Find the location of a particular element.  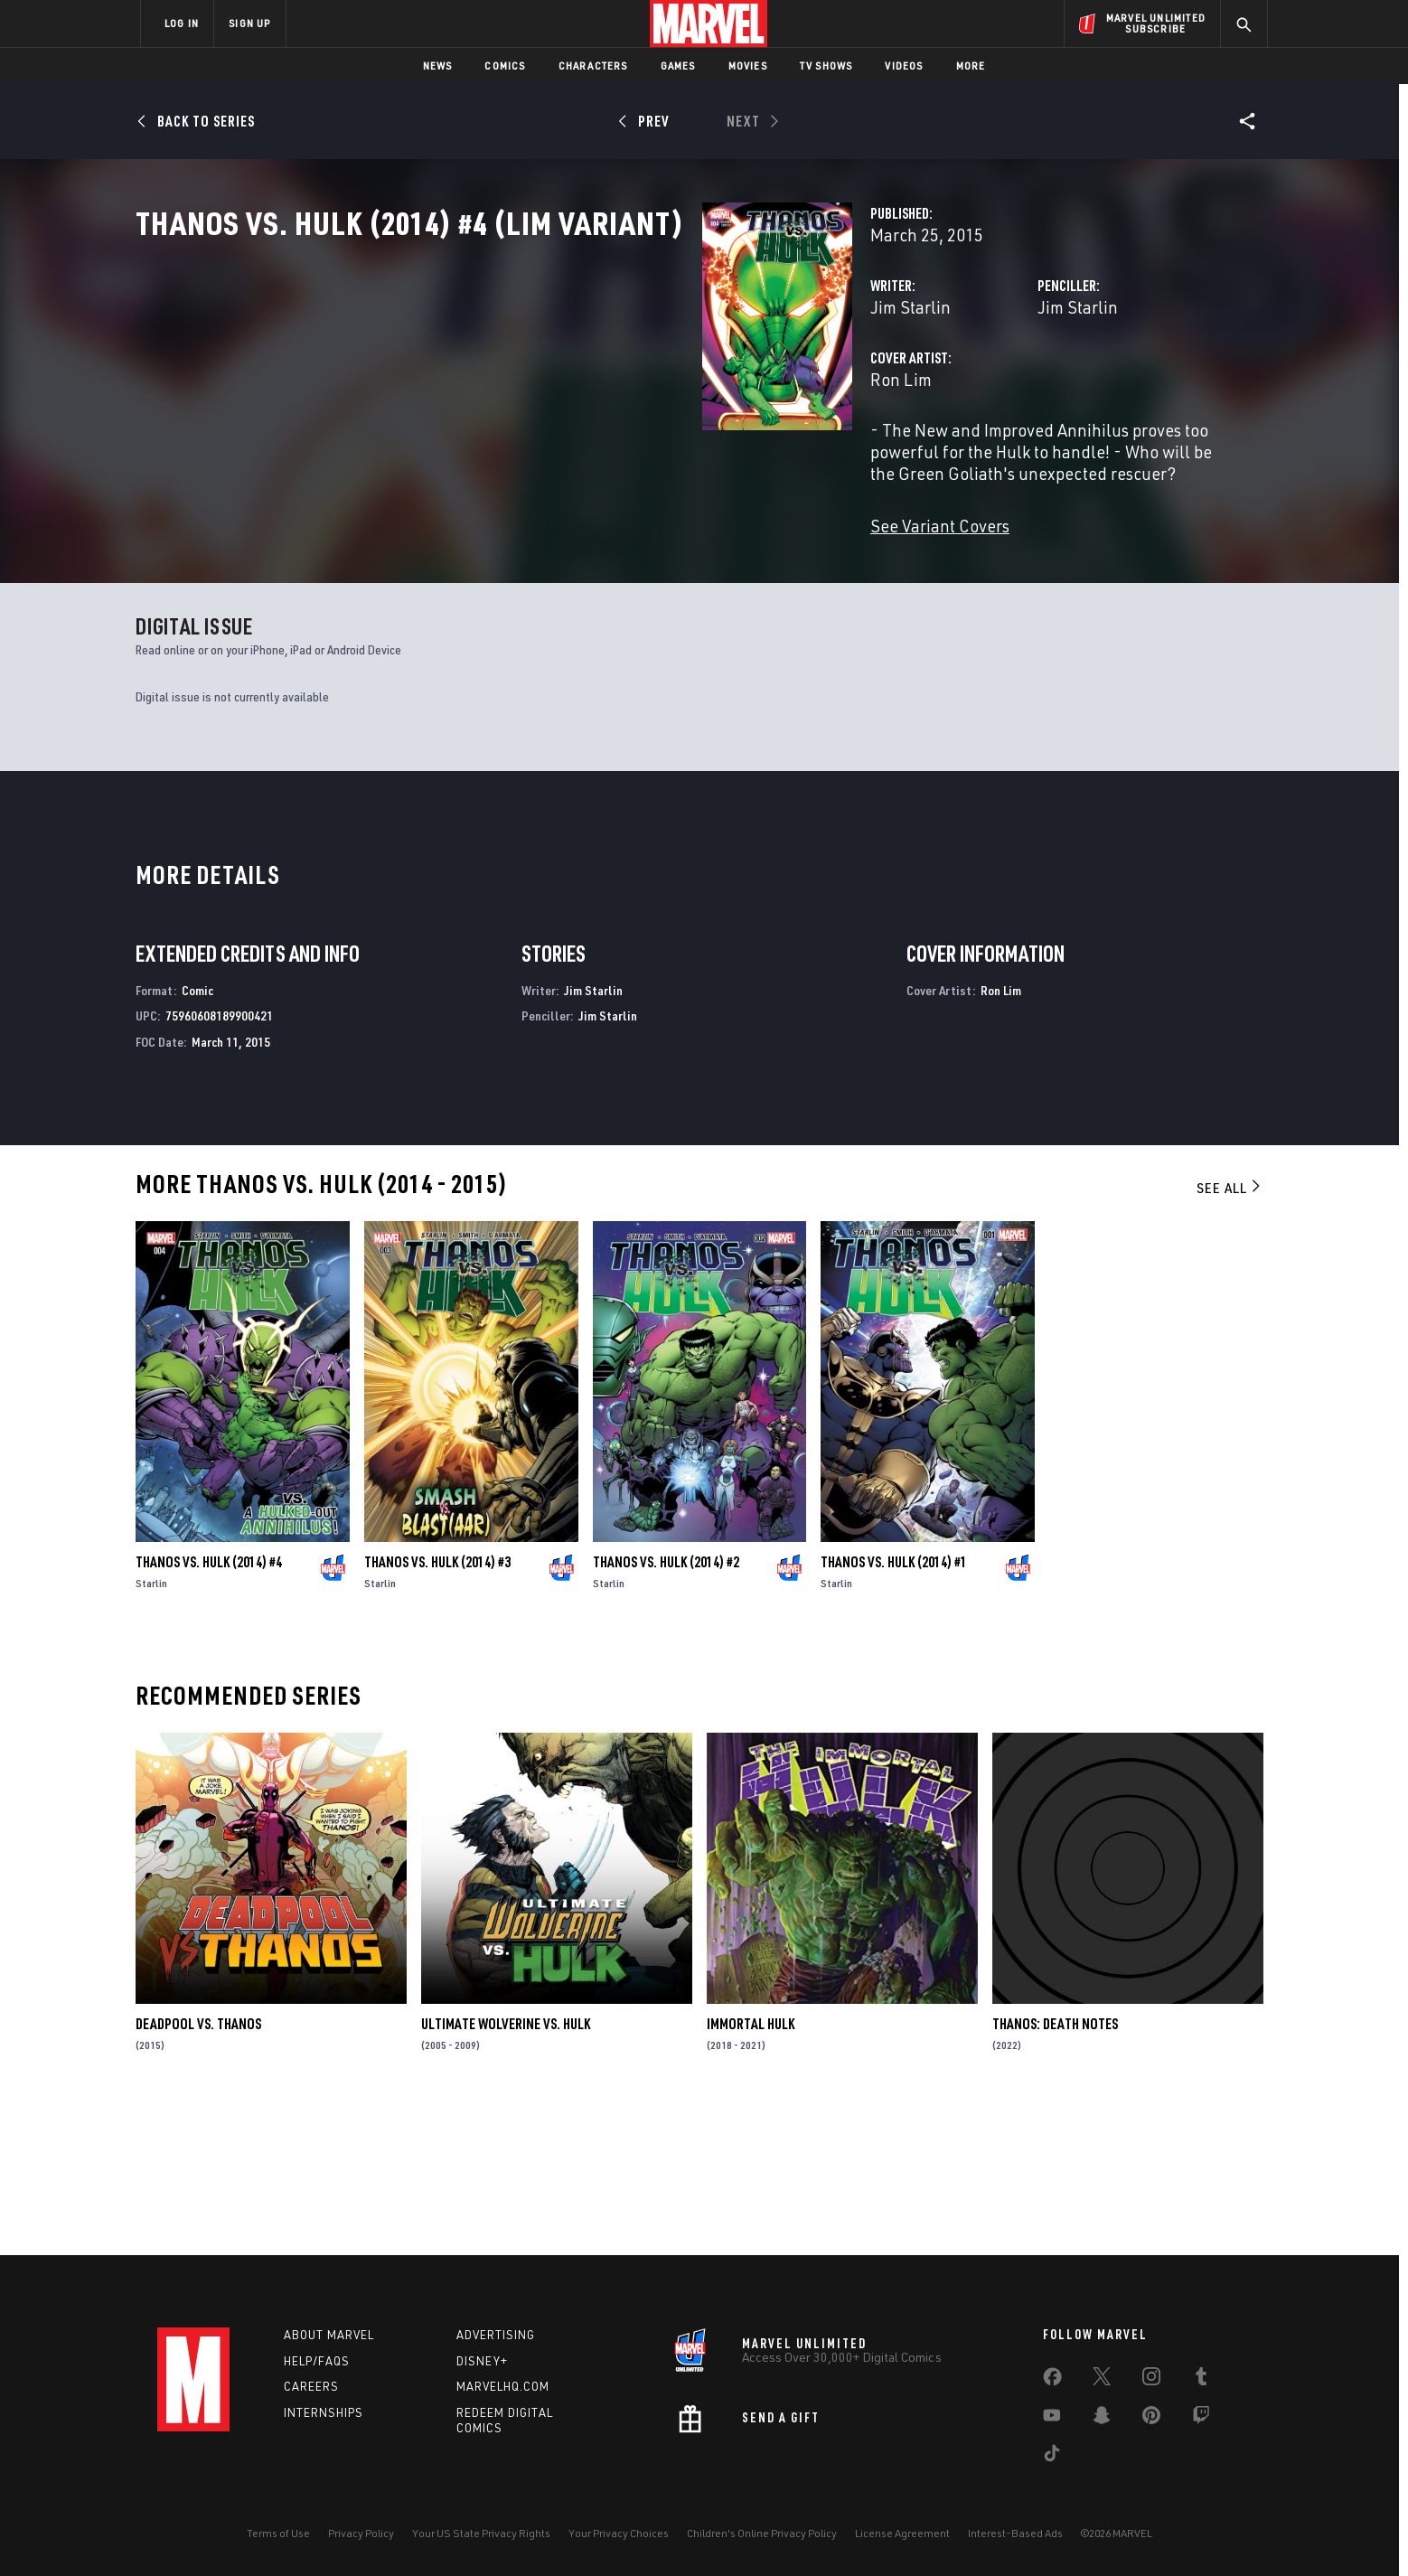

Advertising is located at coordinates (495, 2334).